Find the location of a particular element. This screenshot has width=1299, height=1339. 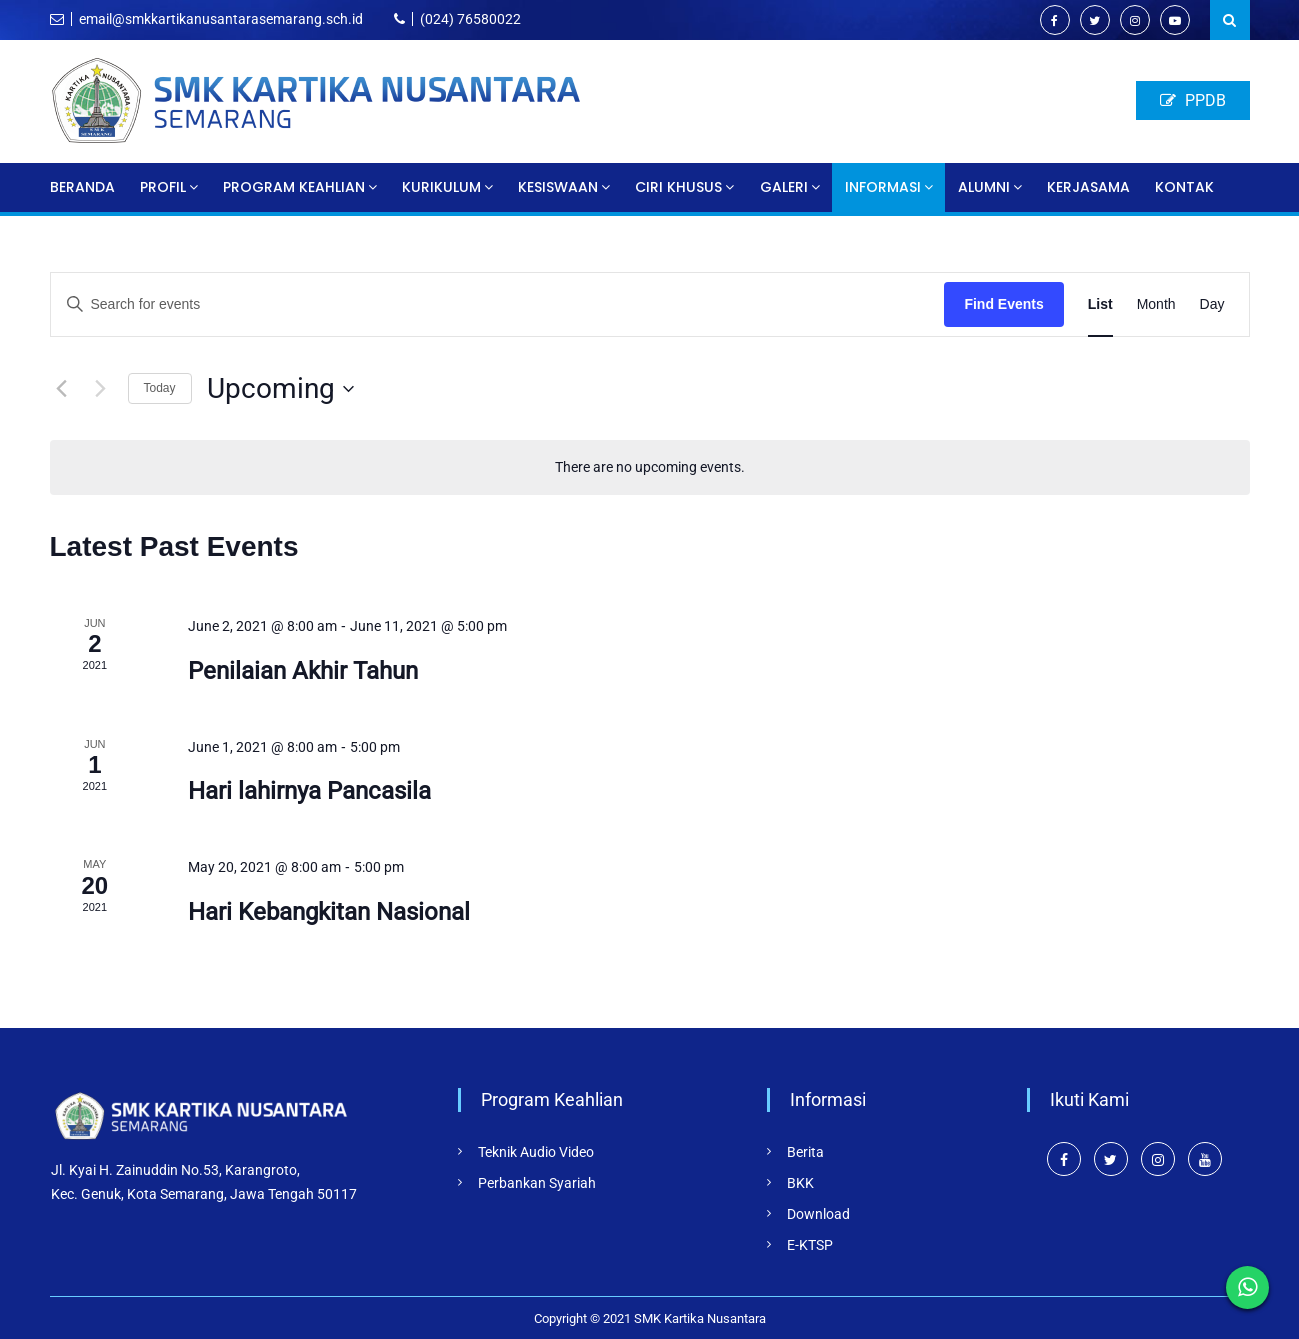

Beranda is located at coordinates (82, 187).